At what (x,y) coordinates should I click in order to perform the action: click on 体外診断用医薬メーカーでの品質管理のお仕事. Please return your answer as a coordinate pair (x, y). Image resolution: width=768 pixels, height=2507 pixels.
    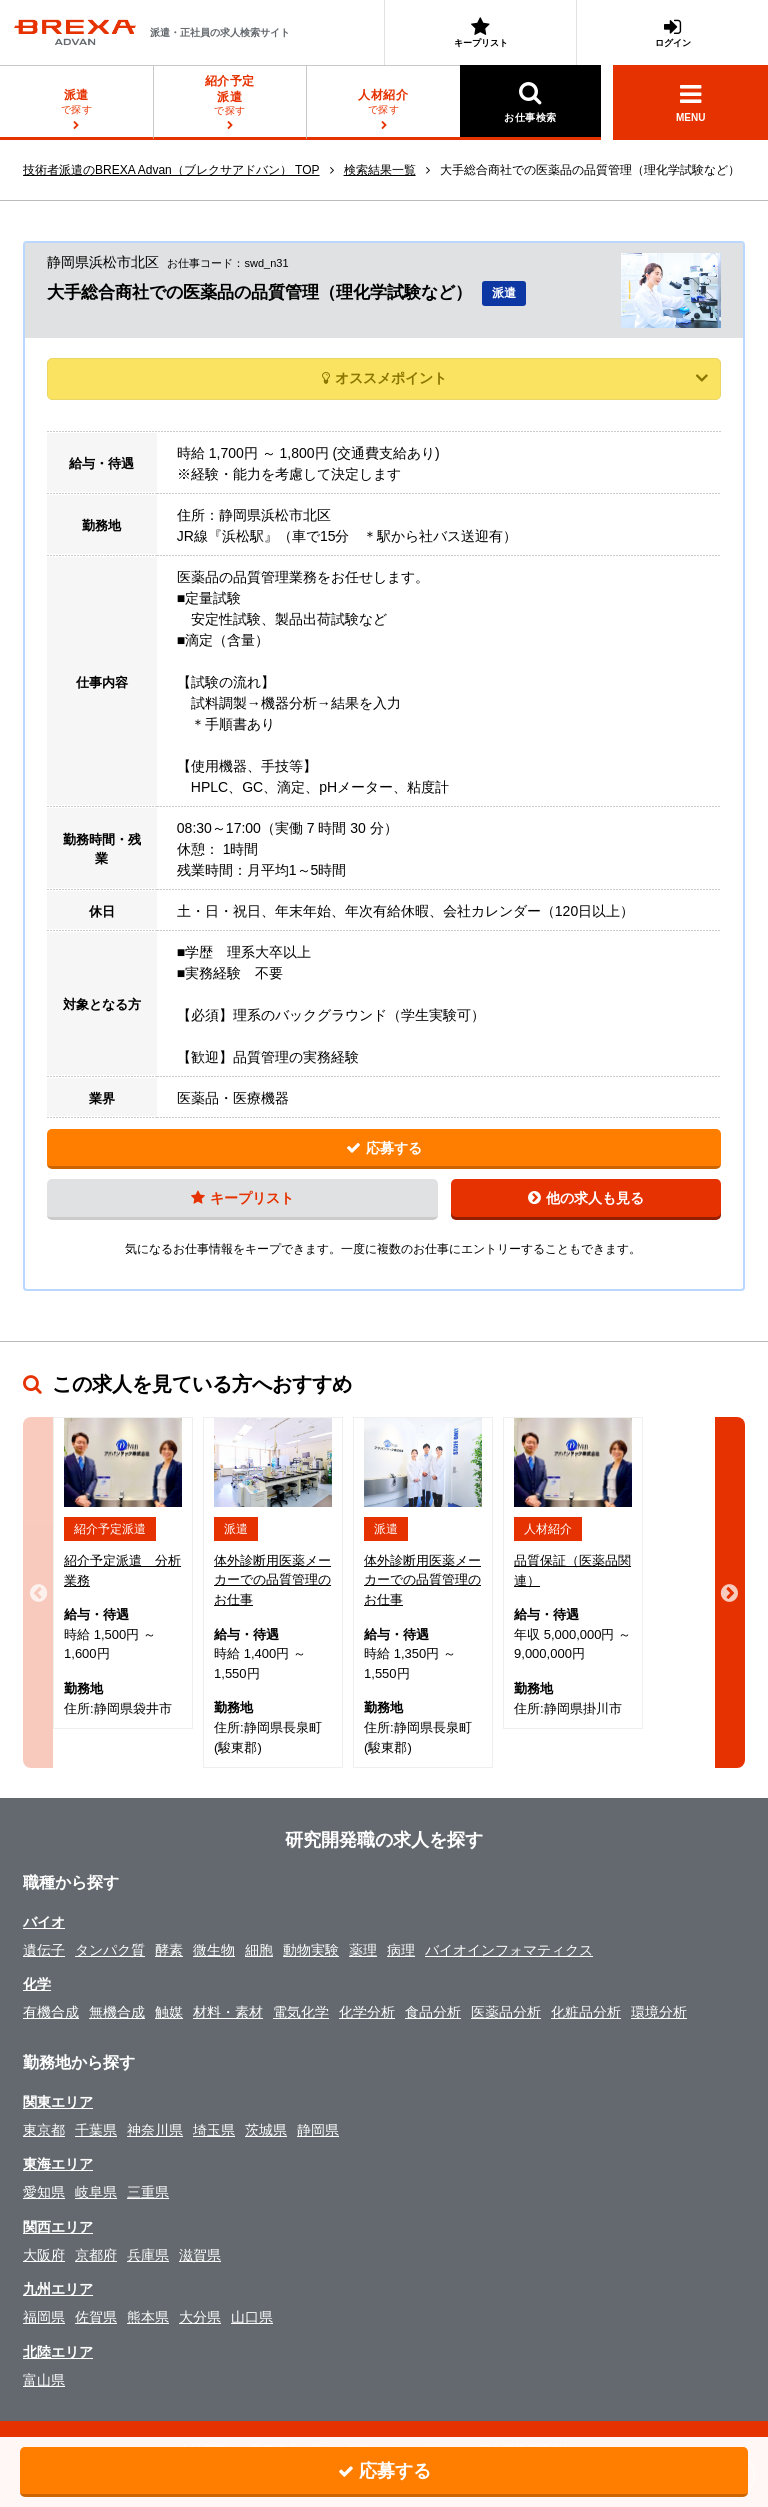
    Looking at the image, I should click on (272, 1580).